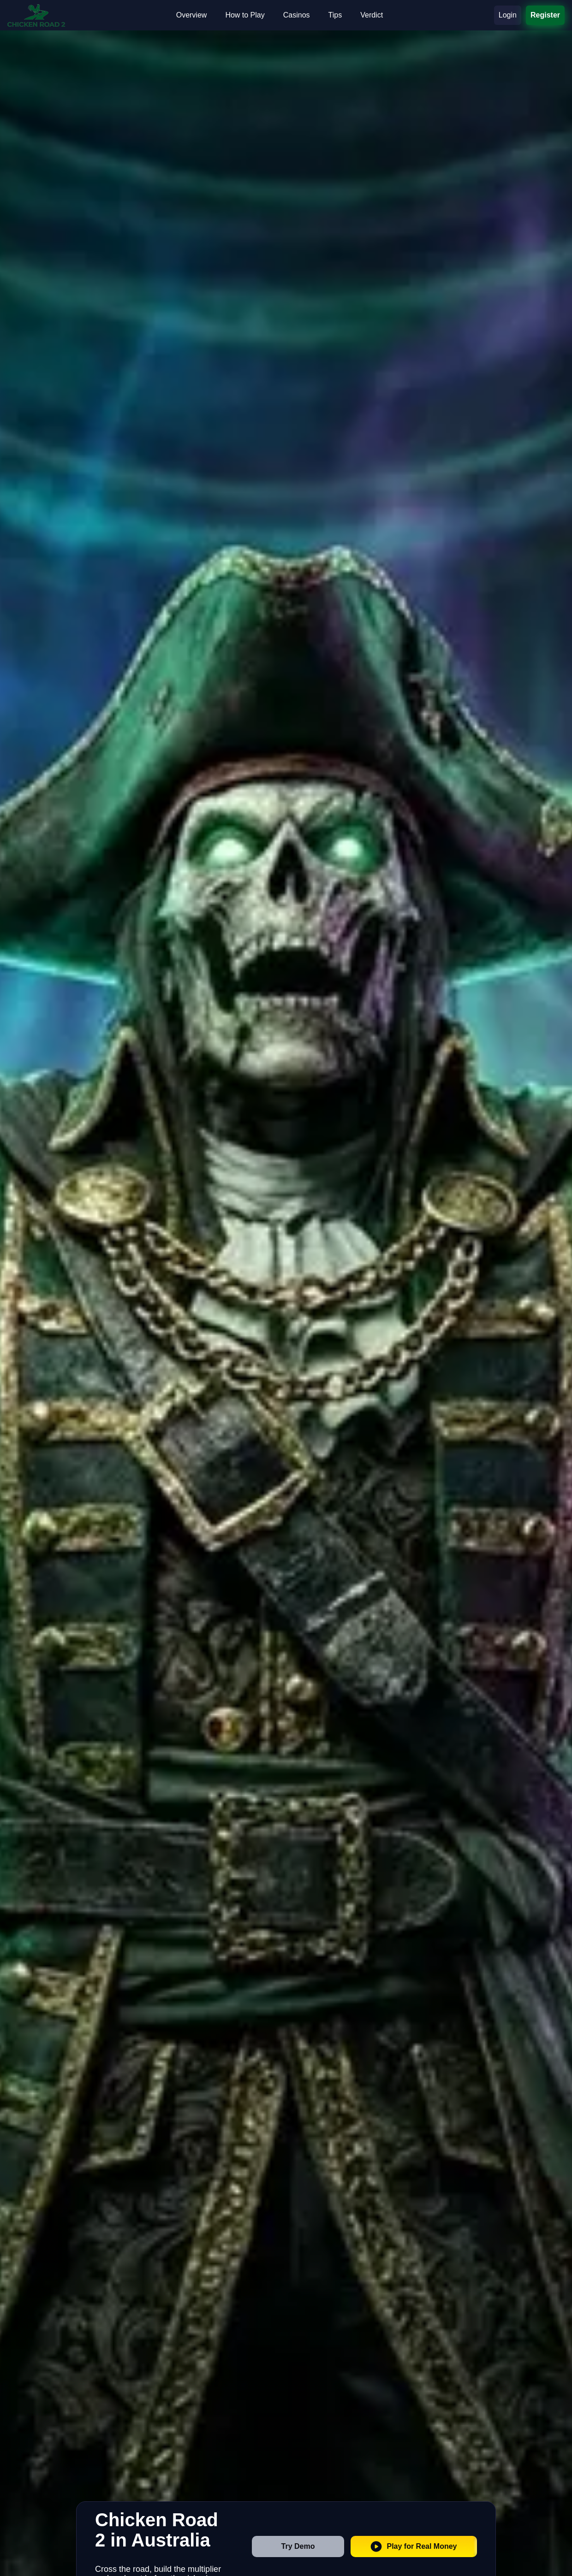  What do you see at coordinates (244, 15) in the screenshot?
I see `How to Play` at bounding box center [244, 15].